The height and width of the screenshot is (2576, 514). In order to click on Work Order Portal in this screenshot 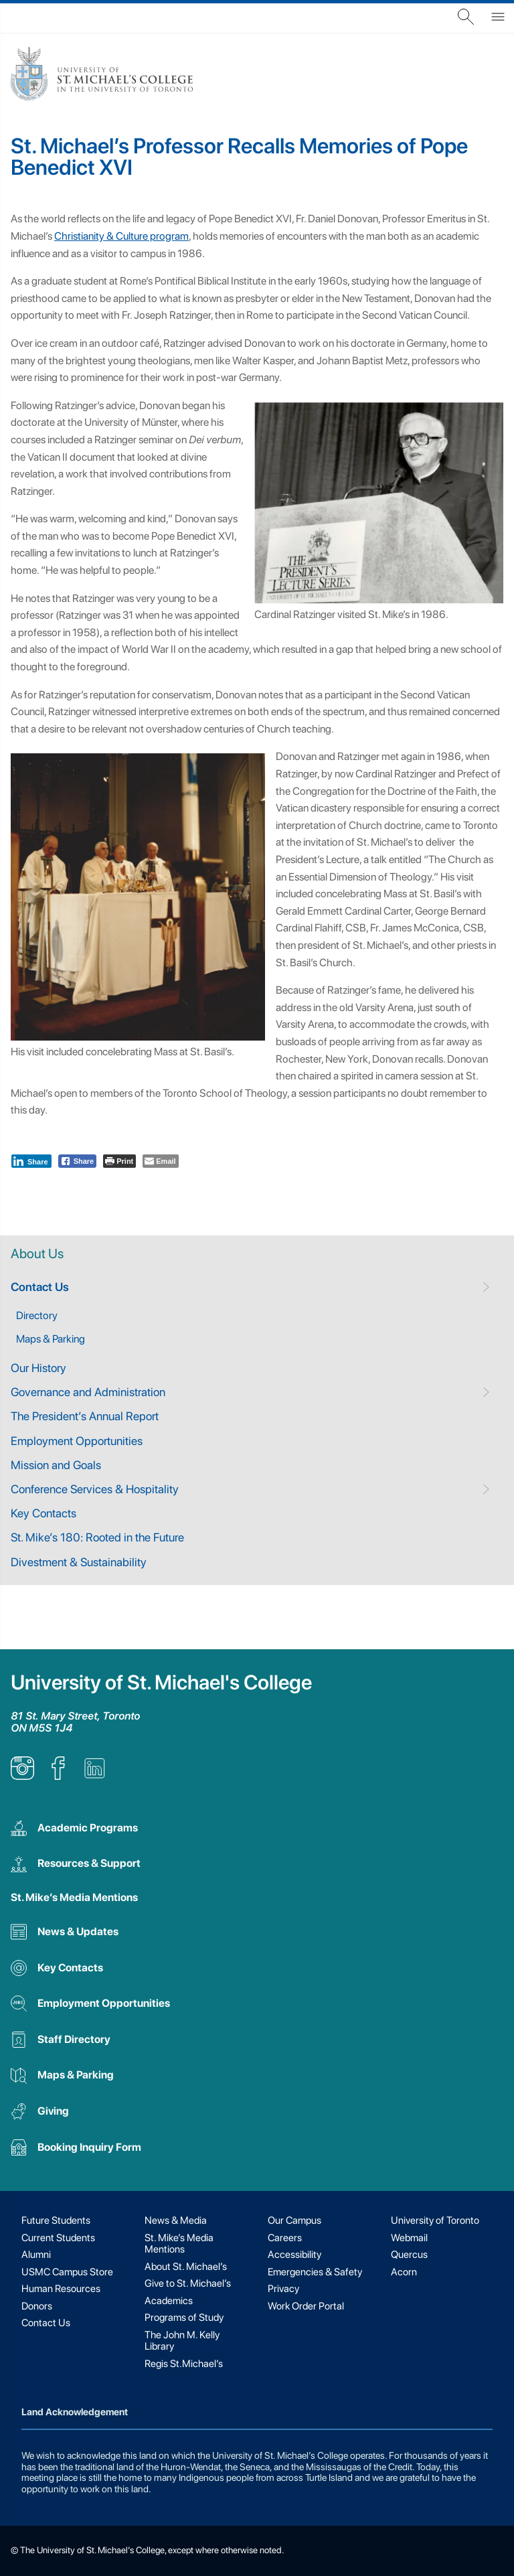, I will do `click(306, 2306)`.